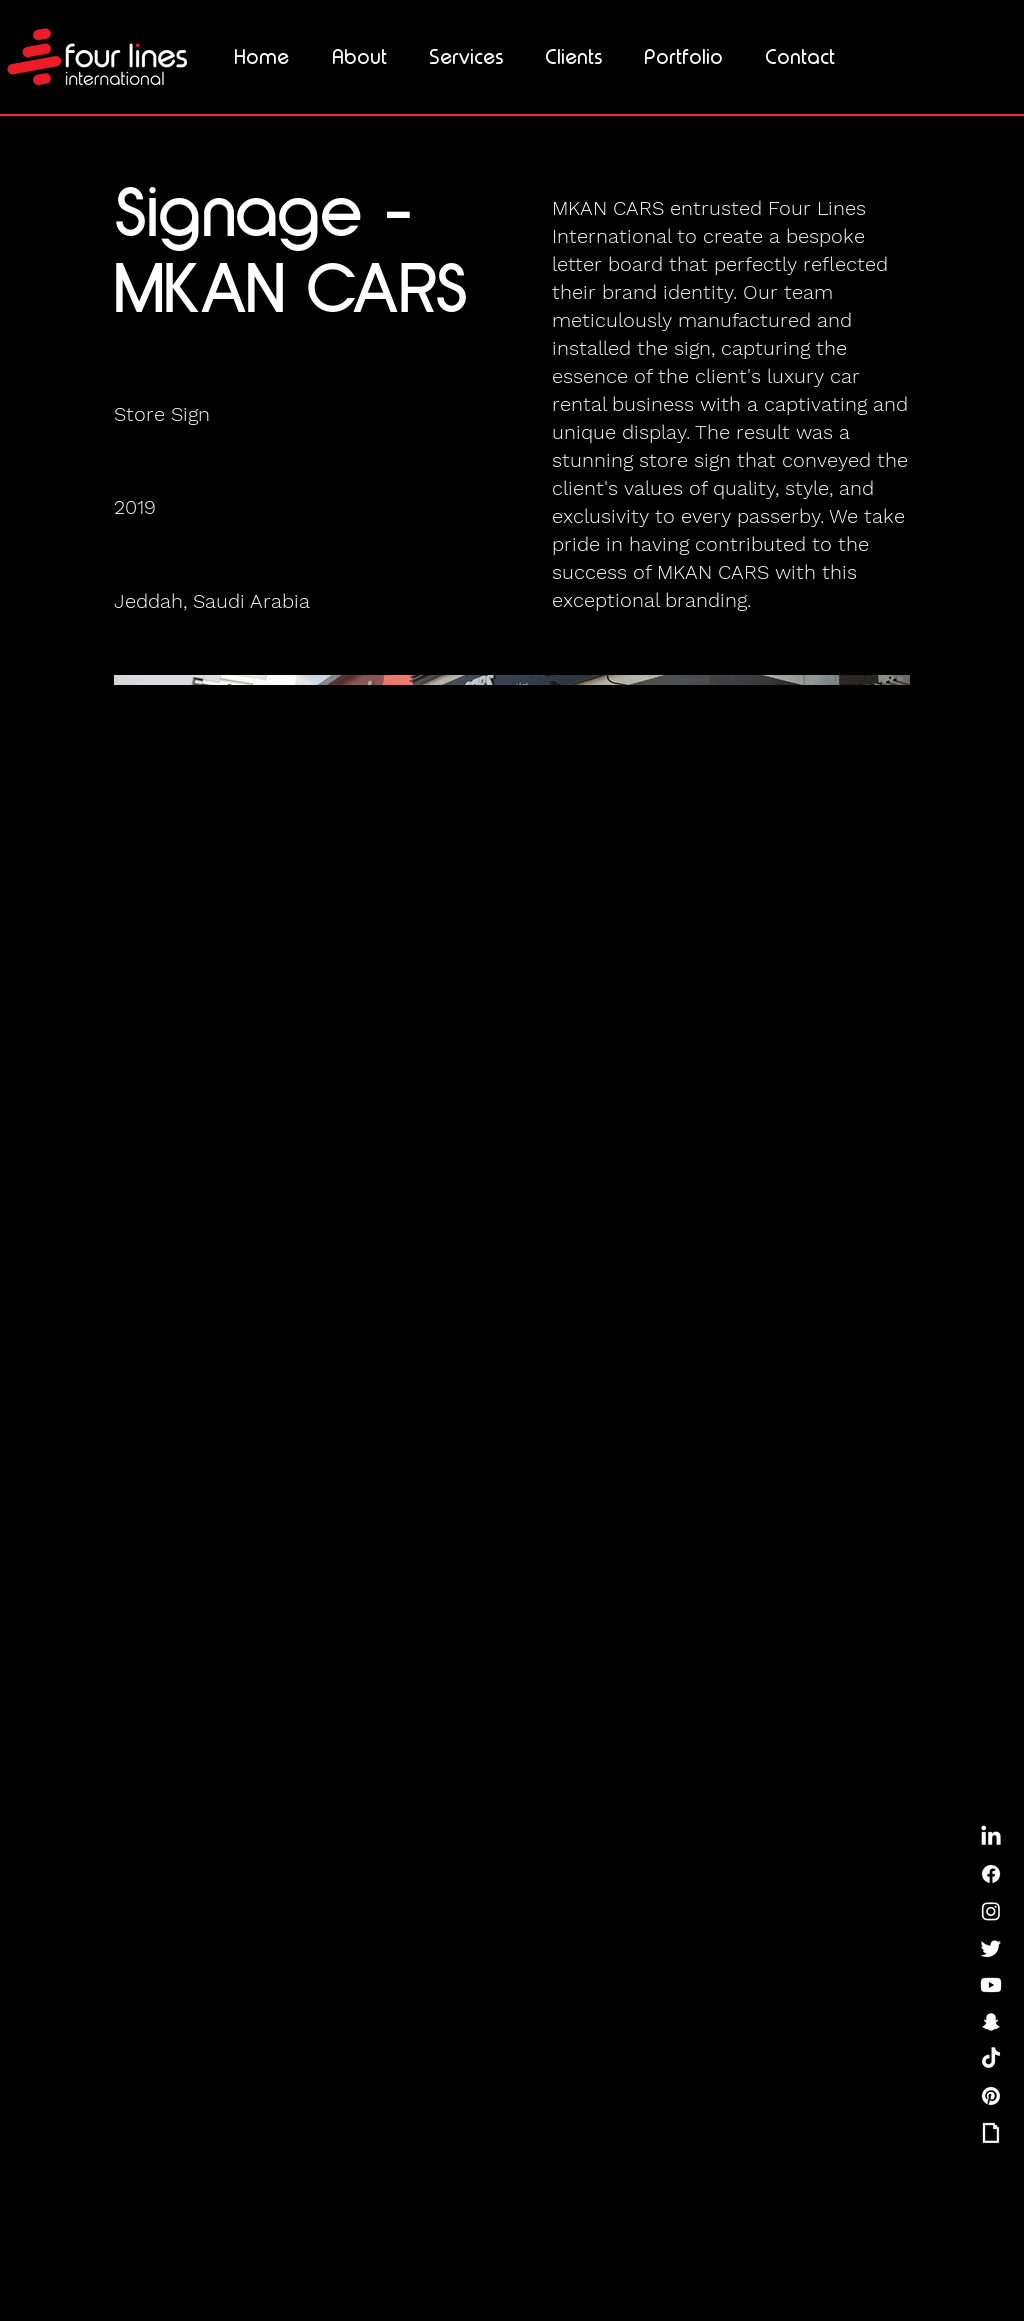  Describe the element at coordinates (466, 57) in the screenshot. I see `[button]` at that location.